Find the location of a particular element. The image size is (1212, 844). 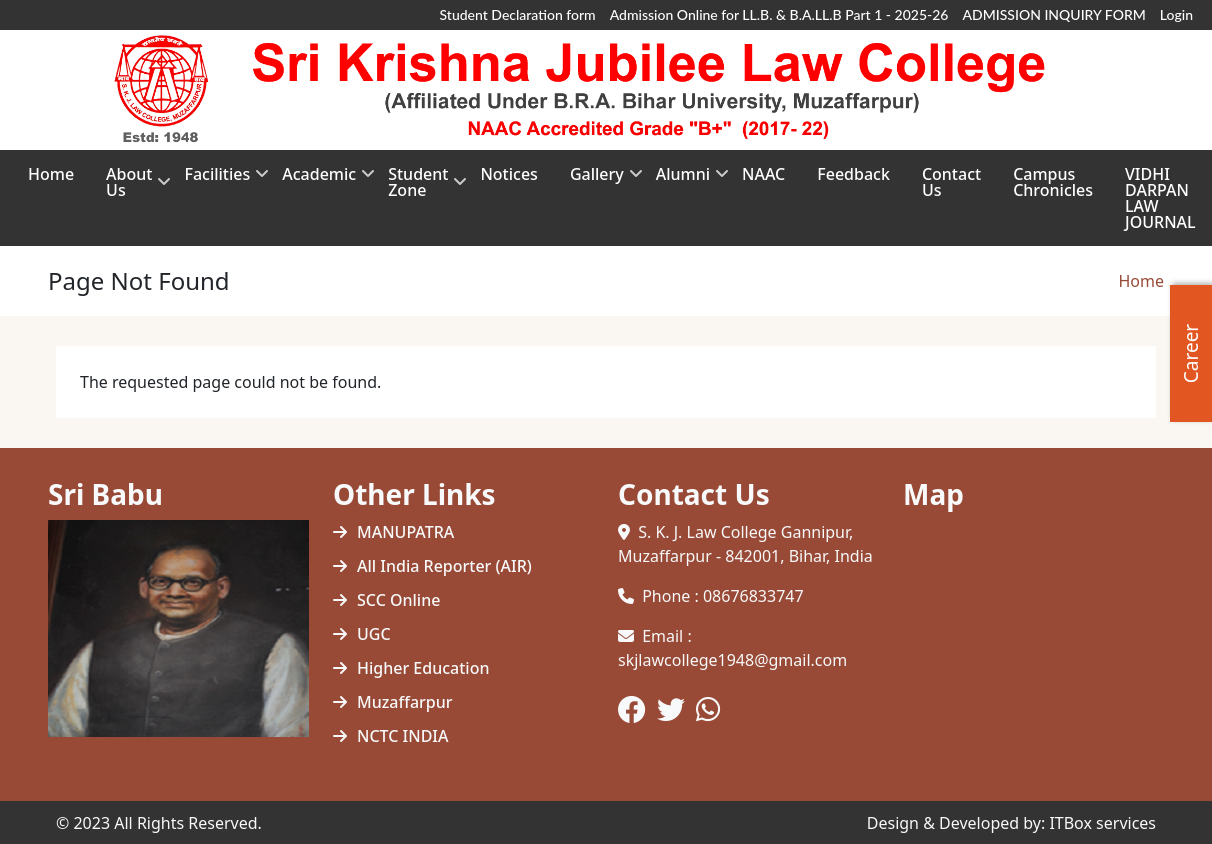

UGC is located at coordinates (374, 634).